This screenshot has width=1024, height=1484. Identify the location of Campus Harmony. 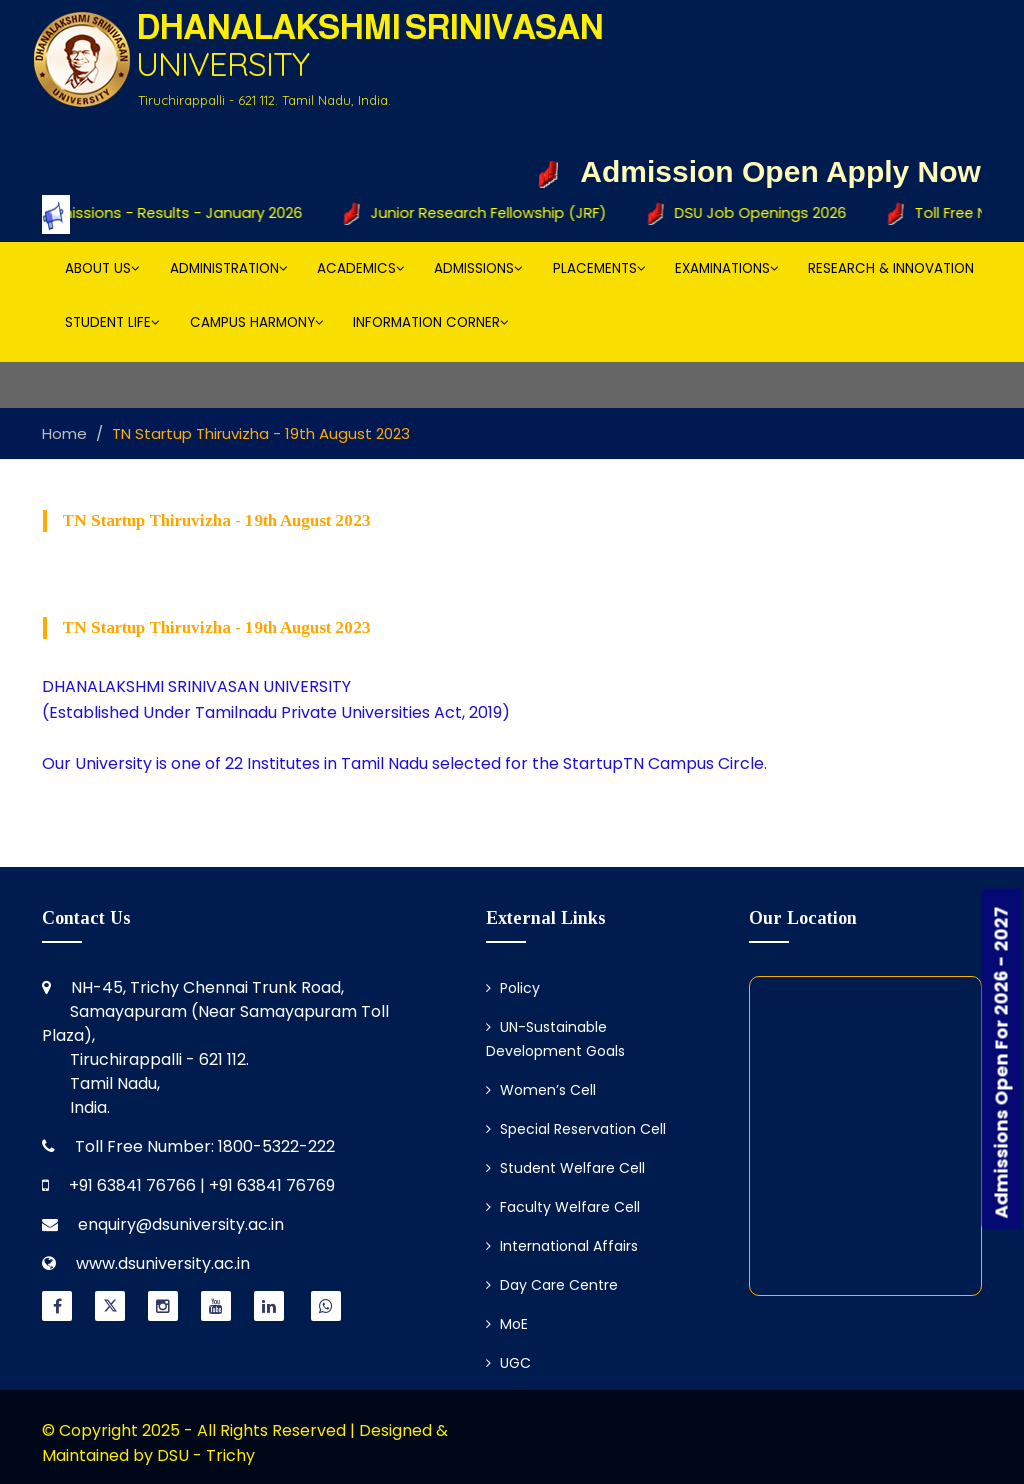
(257, 322).